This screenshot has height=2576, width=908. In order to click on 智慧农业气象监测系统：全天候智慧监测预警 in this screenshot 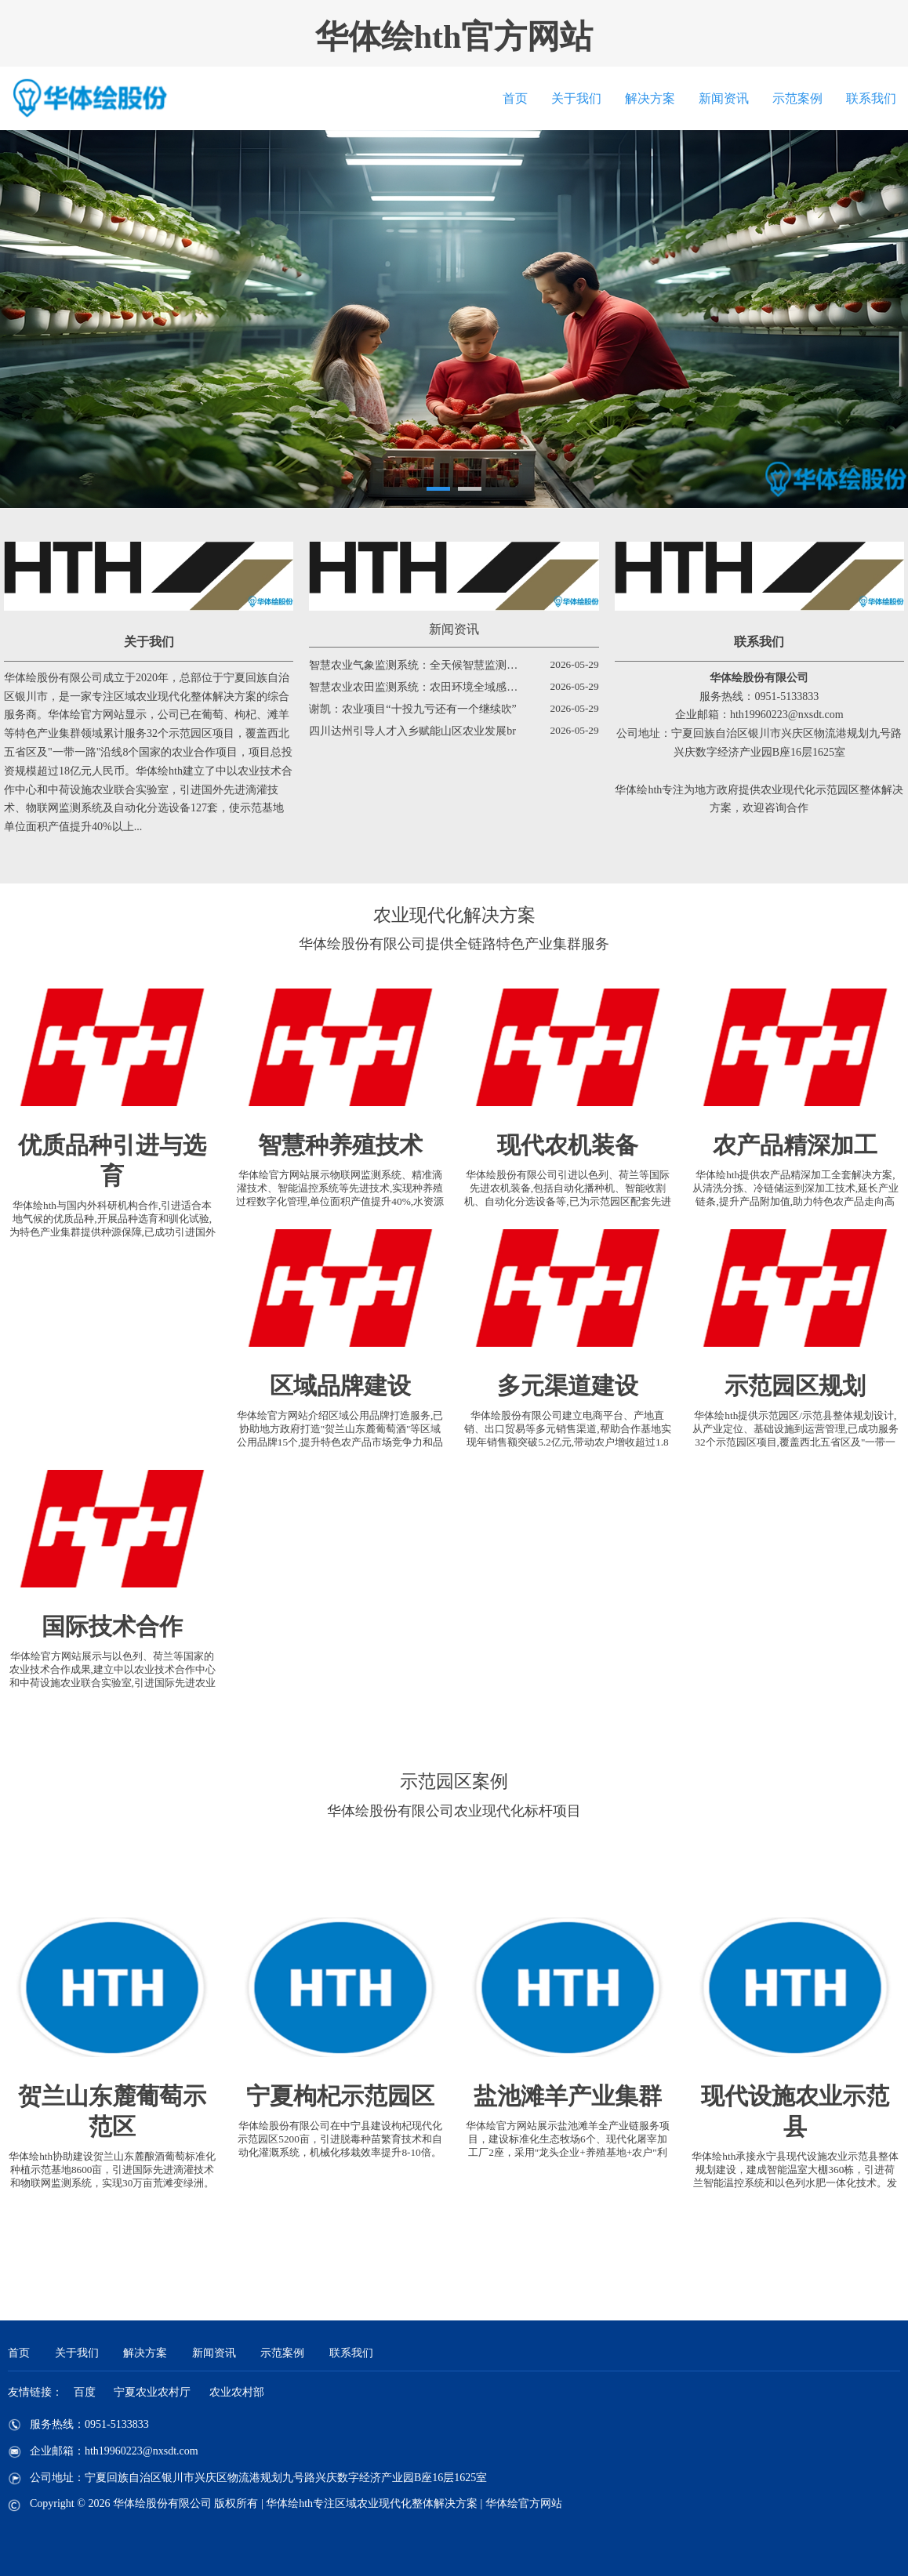, I will do `click(418, 665)`.